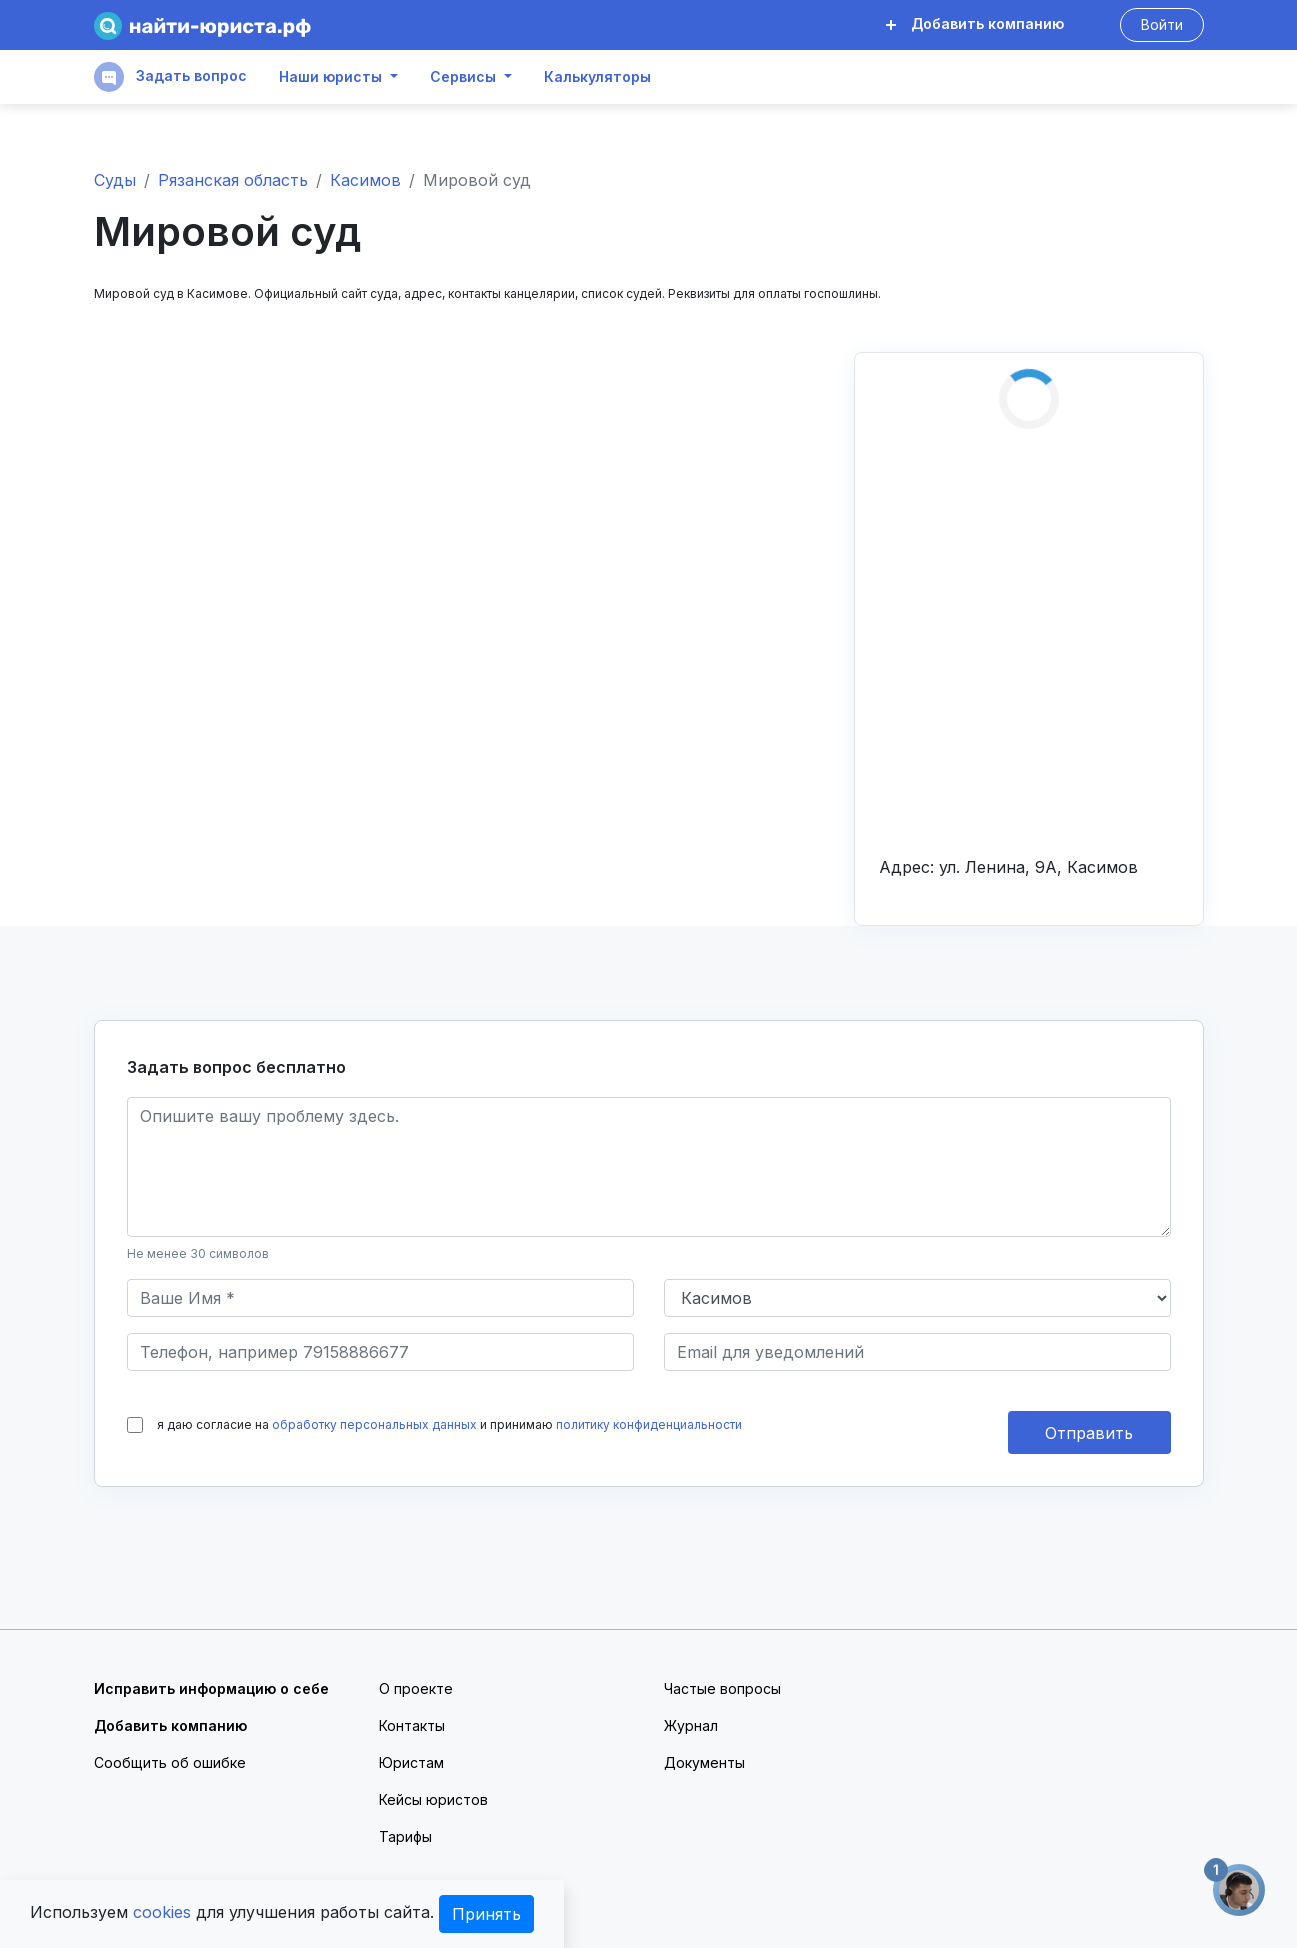 The image size is (1297, 1948). What do you see at coordinates (1089, 1433) in the screenshot?
I see `Отправить` at bounding box center [1089, 1433].